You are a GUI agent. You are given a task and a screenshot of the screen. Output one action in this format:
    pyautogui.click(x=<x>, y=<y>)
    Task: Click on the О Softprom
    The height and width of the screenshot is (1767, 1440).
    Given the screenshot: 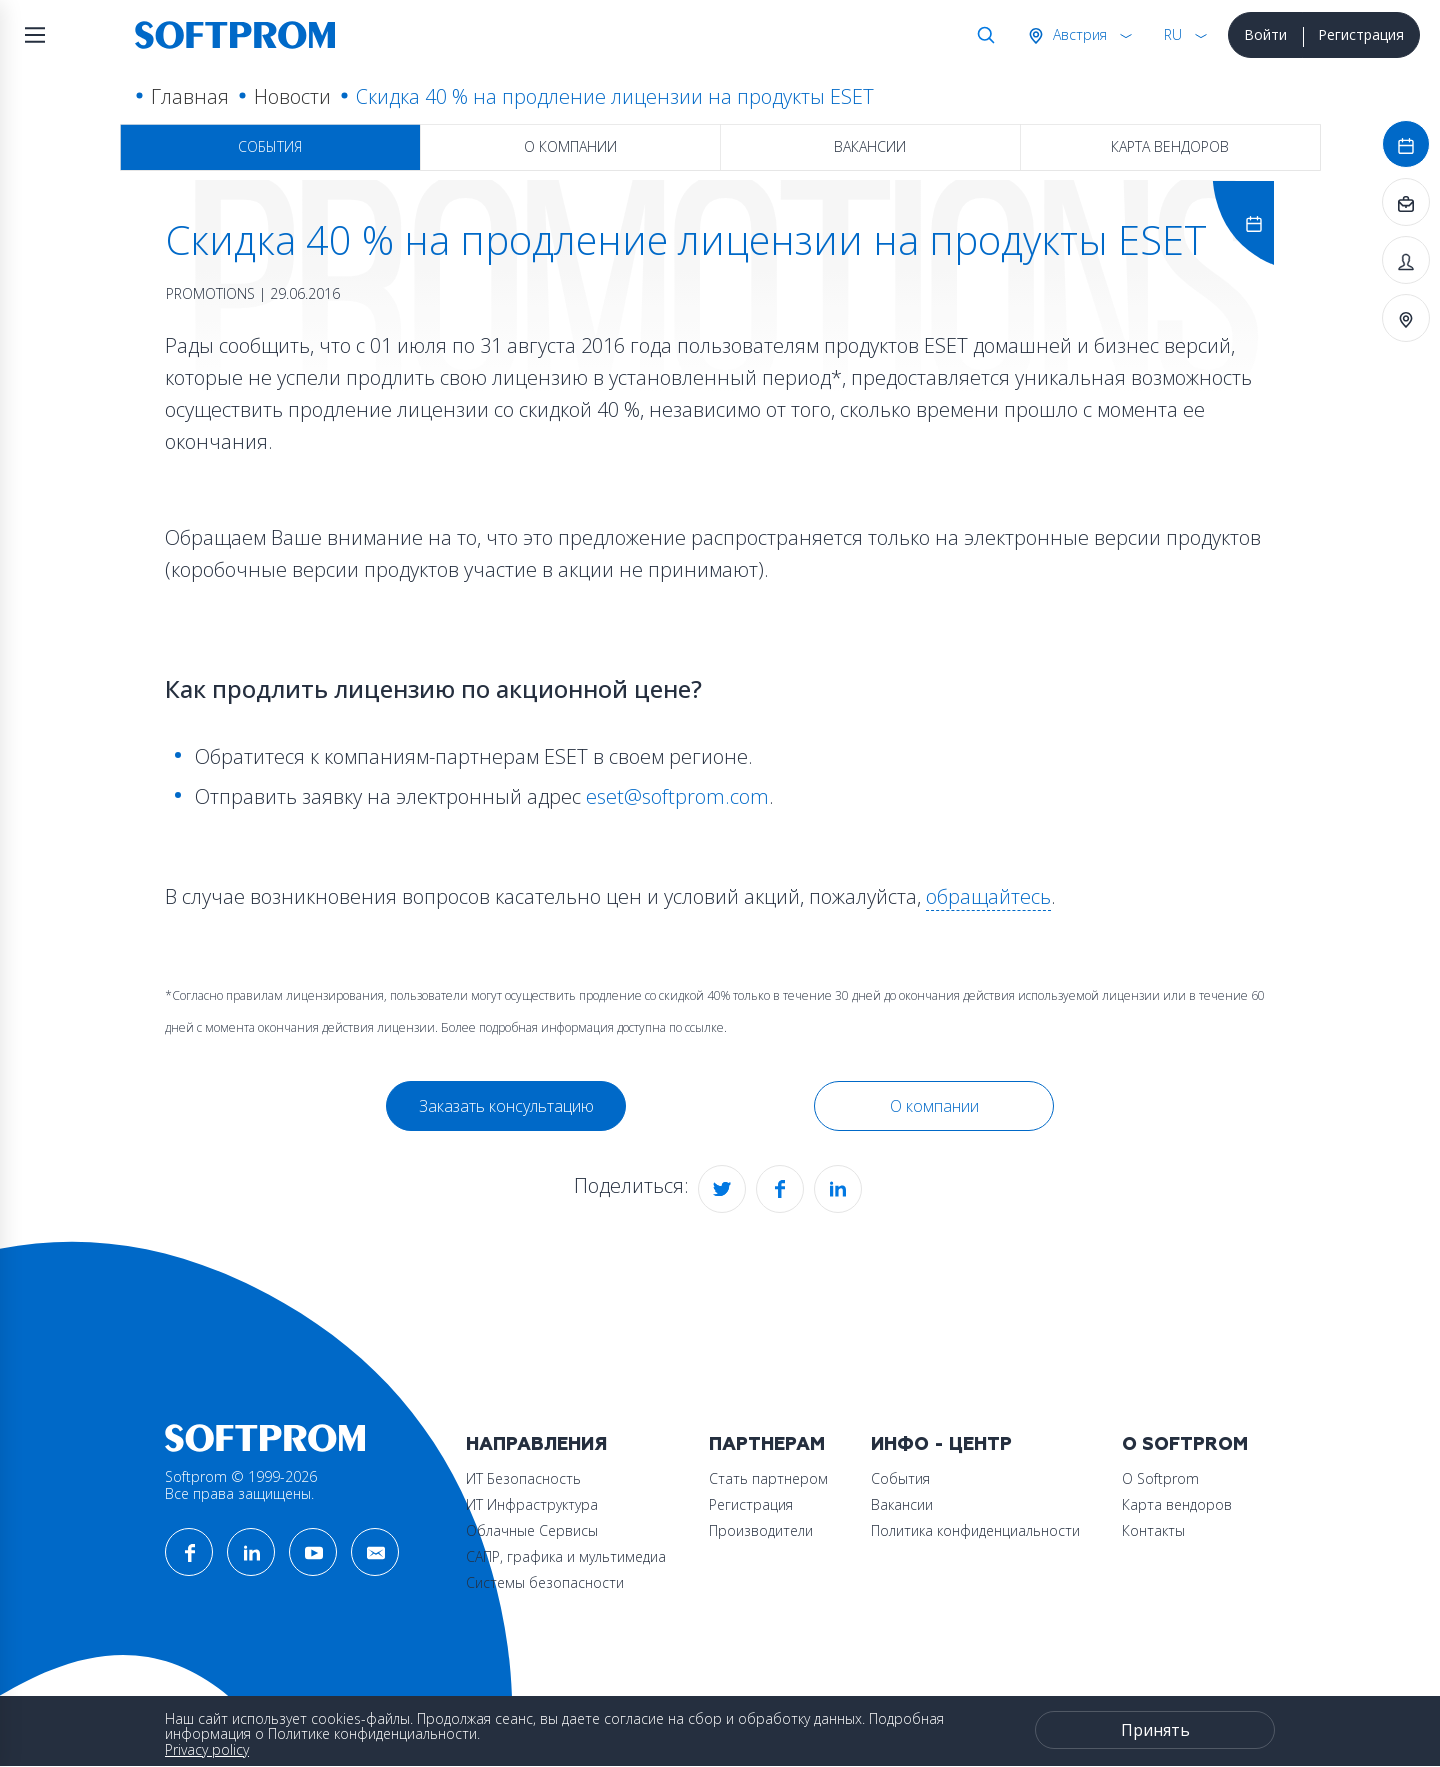 What is the action you would take?
    pyautogui.click(x=1185, y=1444)
    